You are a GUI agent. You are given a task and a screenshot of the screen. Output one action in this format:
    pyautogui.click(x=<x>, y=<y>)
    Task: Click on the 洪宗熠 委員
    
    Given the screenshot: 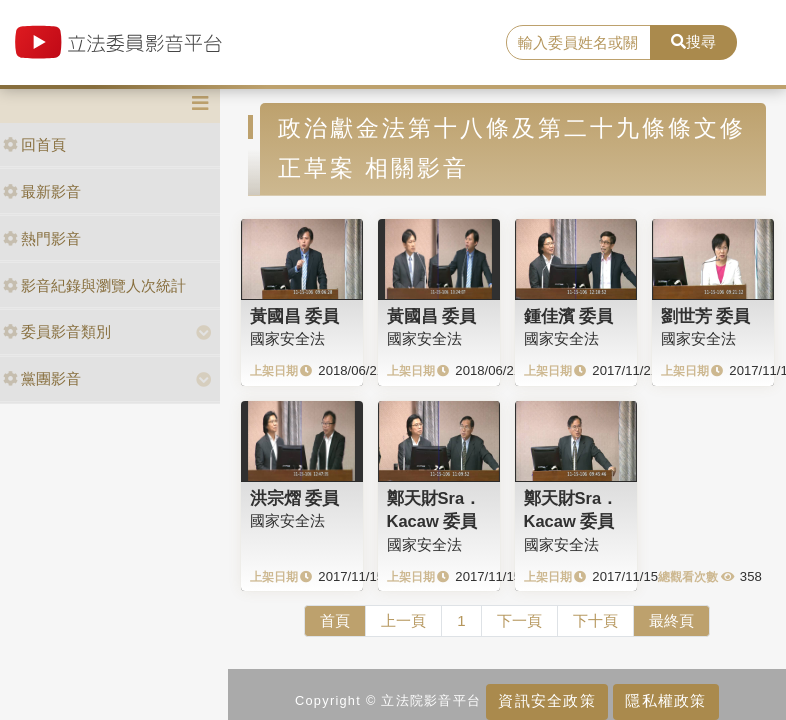 What is the action you would take?
    pyautogui.click(x=295, y=498)
    